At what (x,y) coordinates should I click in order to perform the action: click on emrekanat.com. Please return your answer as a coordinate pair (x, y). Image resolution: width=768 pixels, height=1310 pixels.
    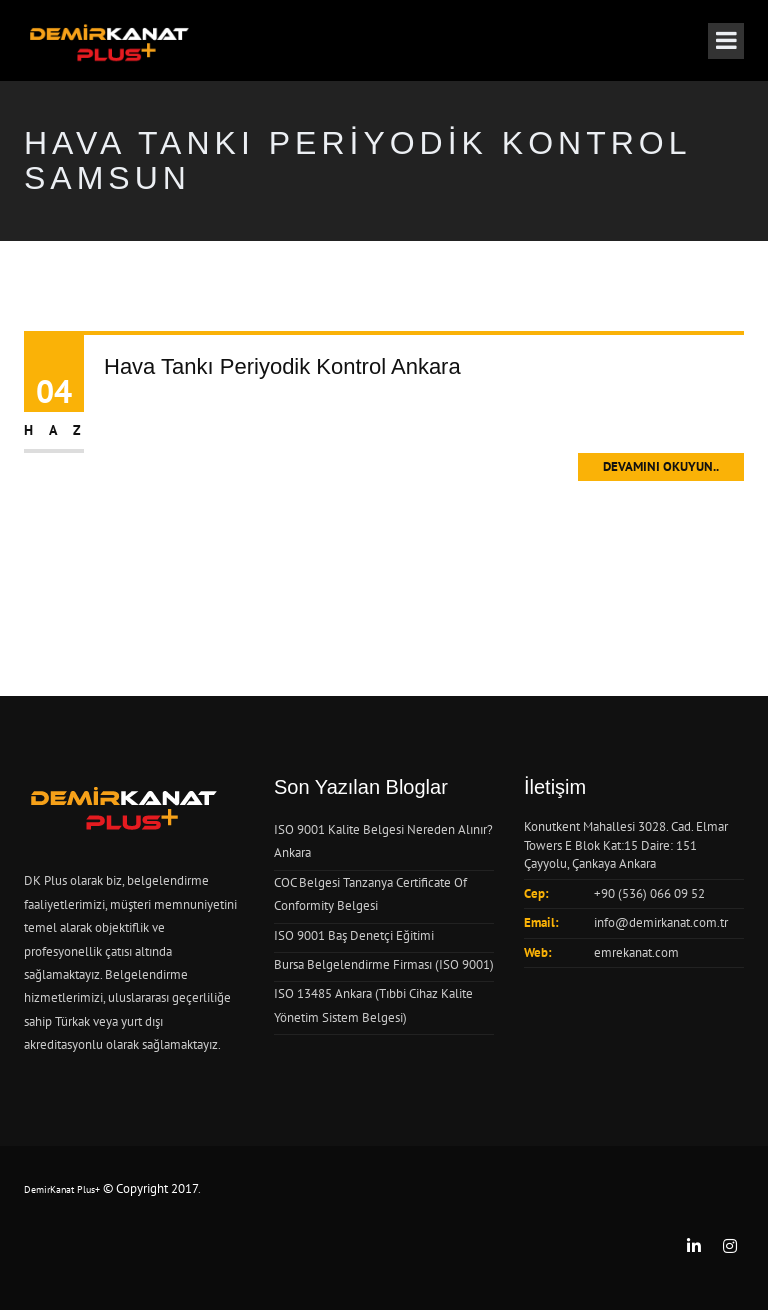
    Looking at the image, I should click on (636, 952).